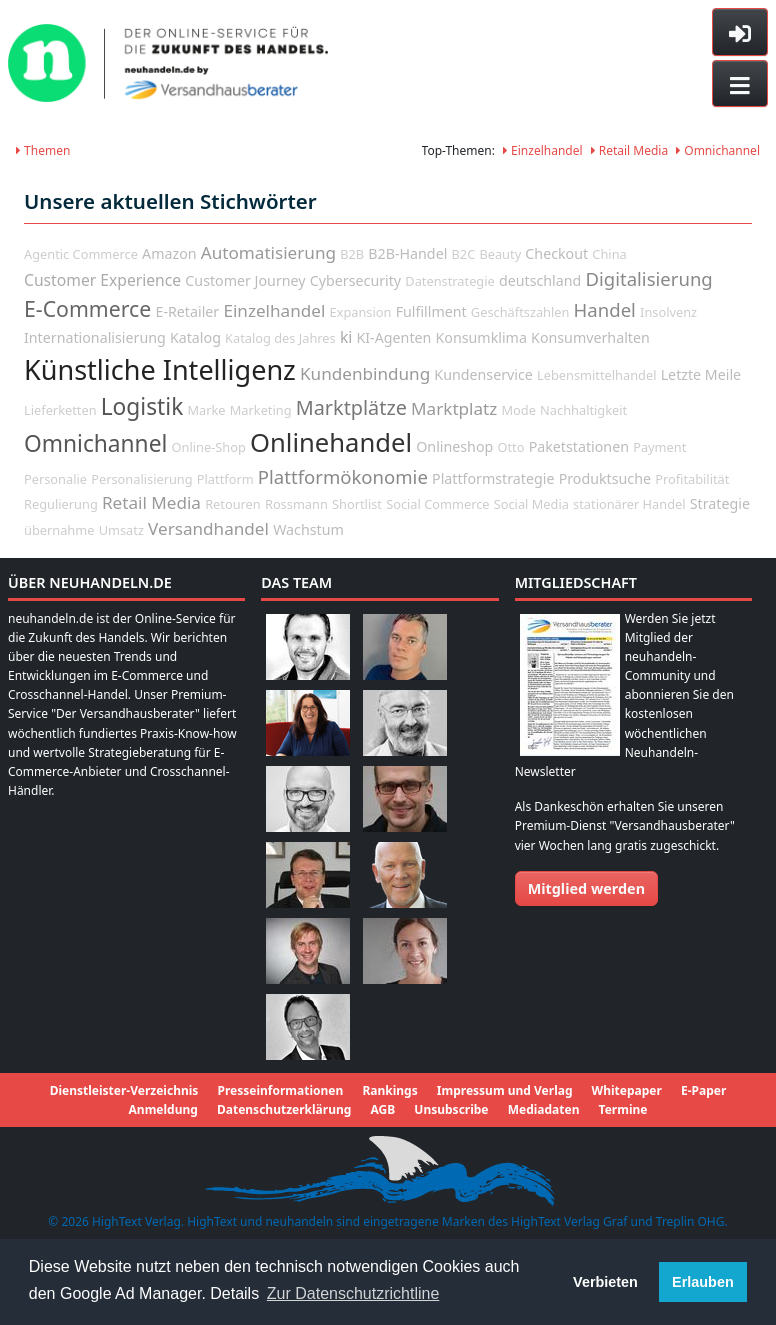 This screenshot has height=1325, width=776. Describe the element at coordinates (209, 447) in the screenshot. I see `Online-Shop` at that location.